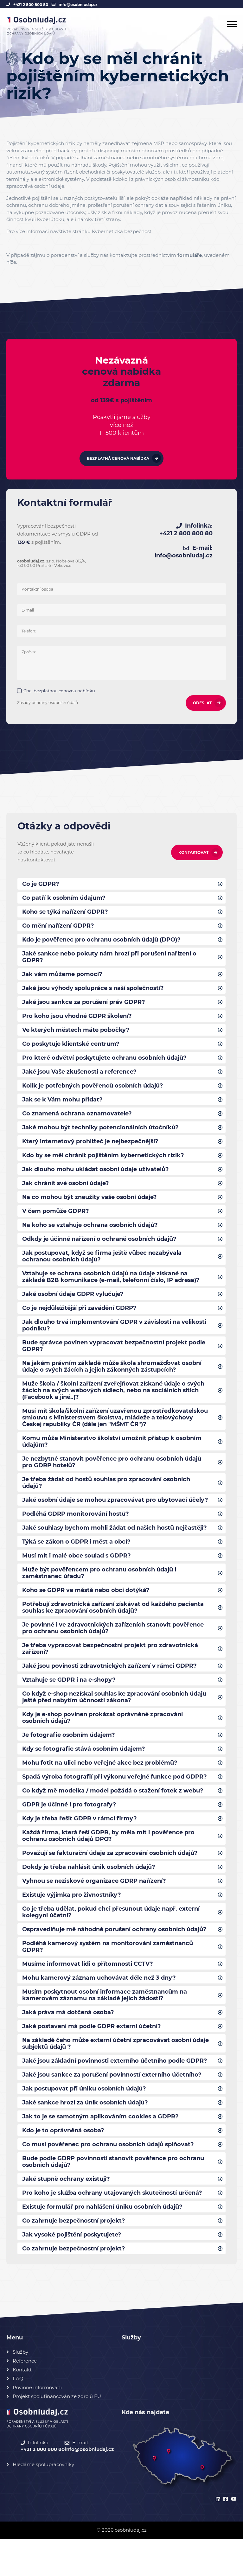  Describe the element at coordinates (73, 1305) in the screenshot. I see `Jaké osobní údaje GDPR vylučuje?` at that location.